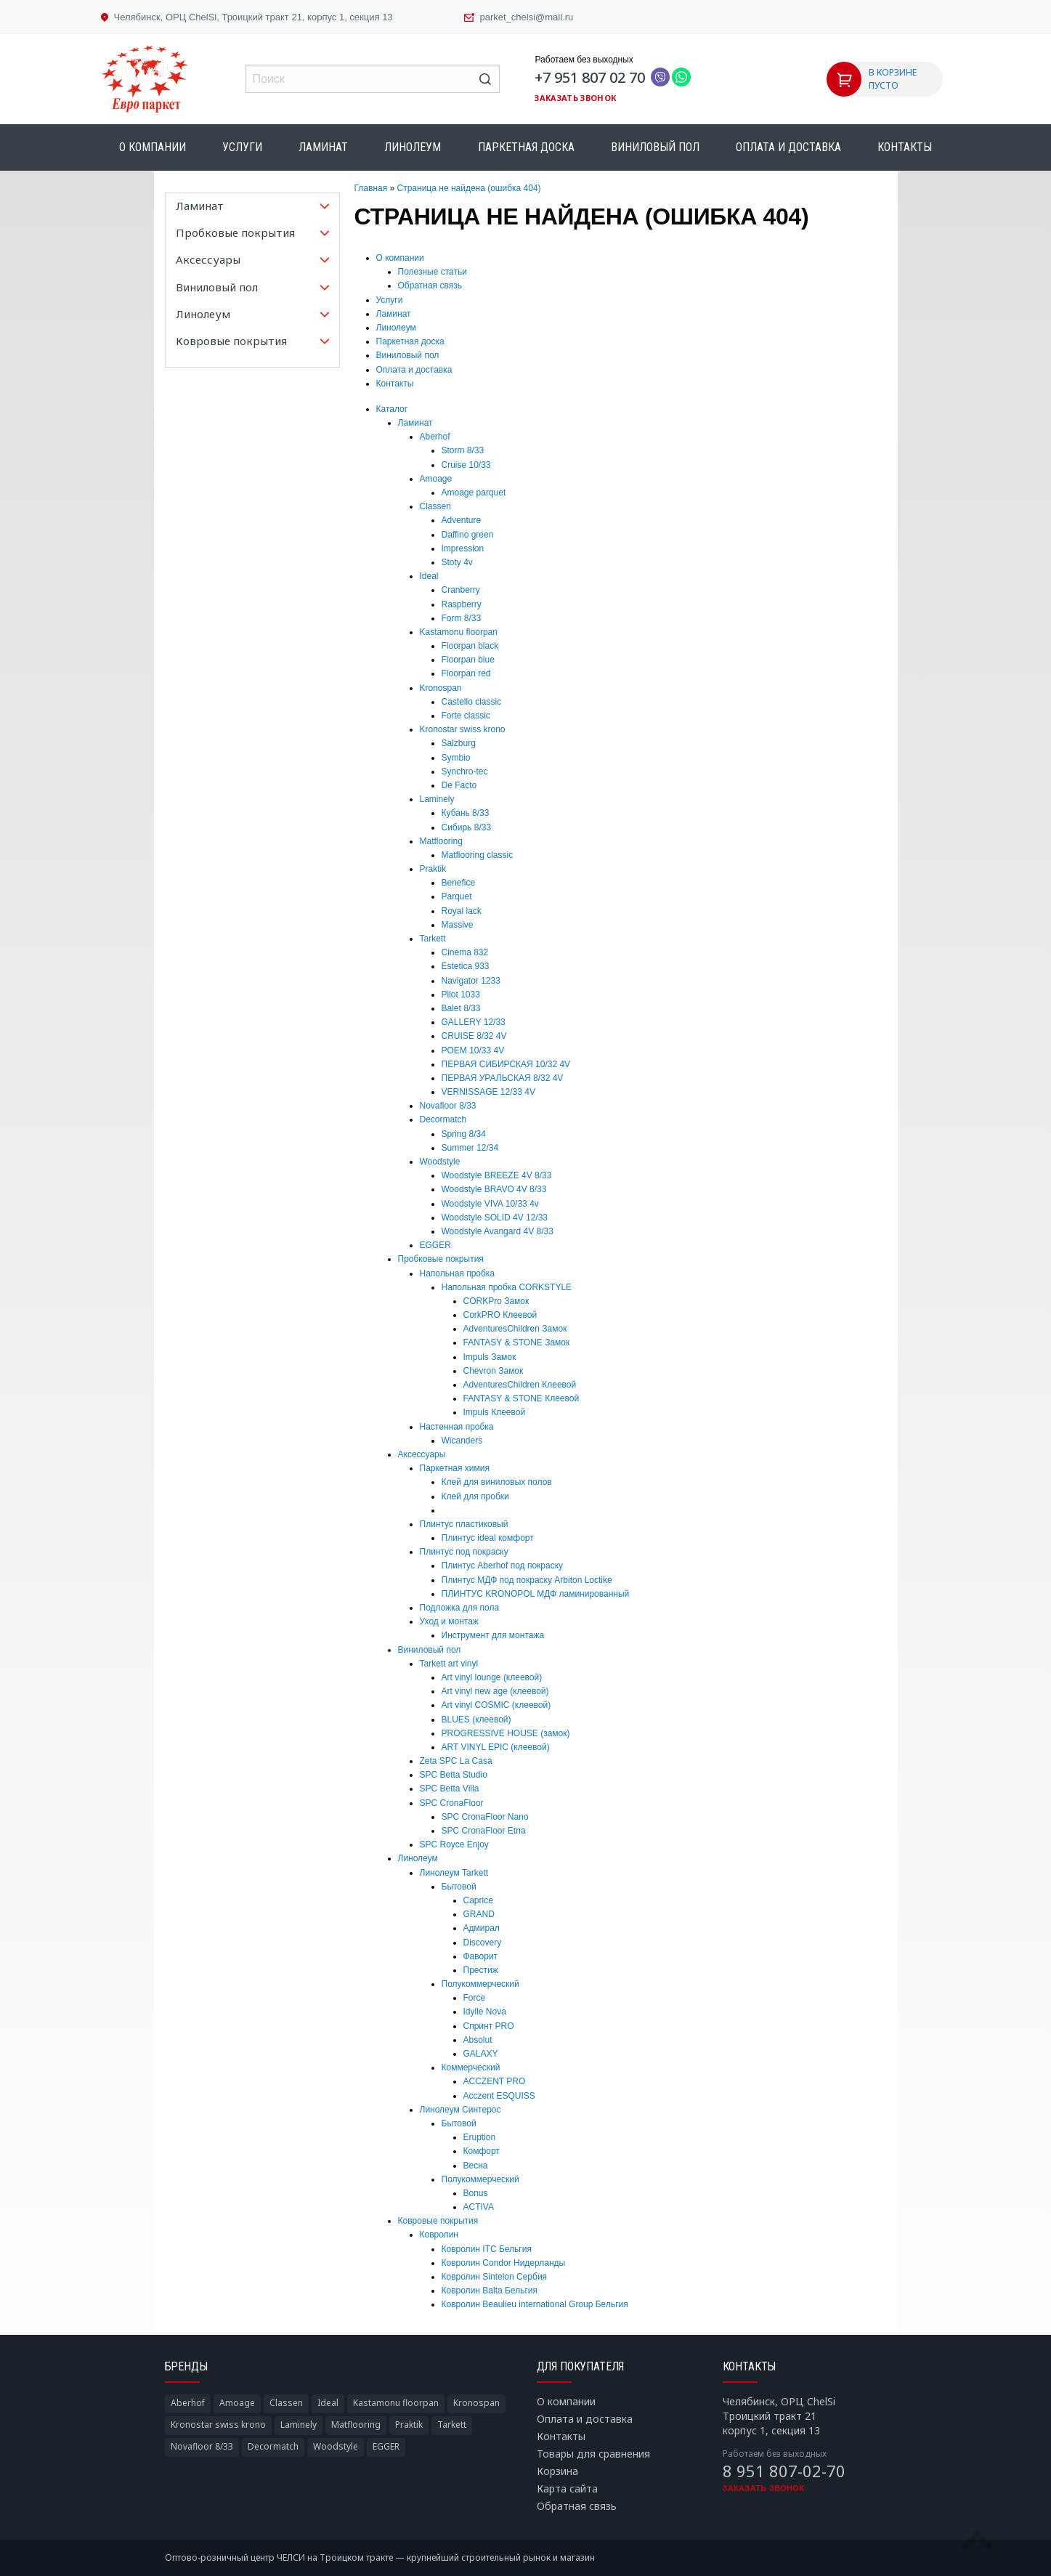 The width and height of the screenshot is (1051, 2576). I want to click on Woodstyle Avangard 4V 8/33, so click(497, 1231).